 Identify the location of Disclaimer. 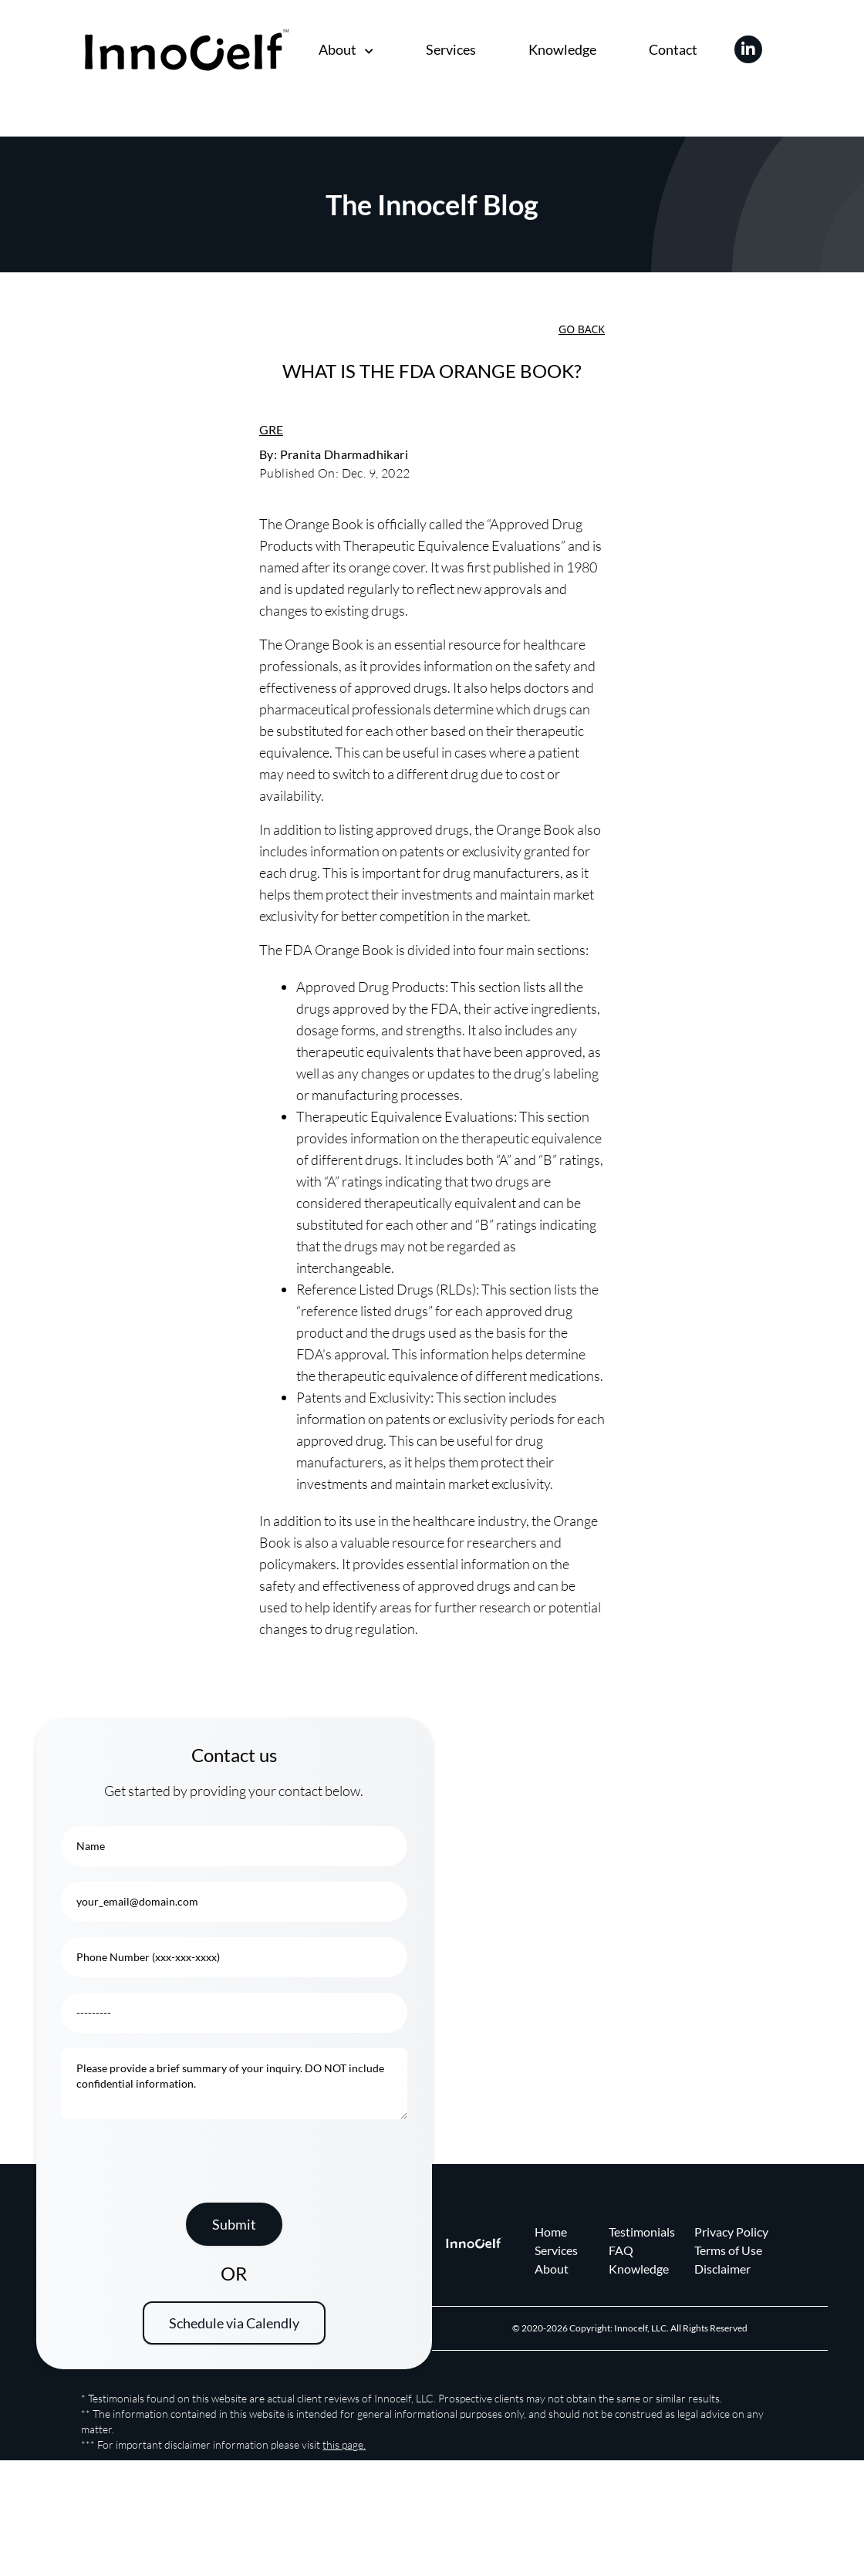
(722, 2268).